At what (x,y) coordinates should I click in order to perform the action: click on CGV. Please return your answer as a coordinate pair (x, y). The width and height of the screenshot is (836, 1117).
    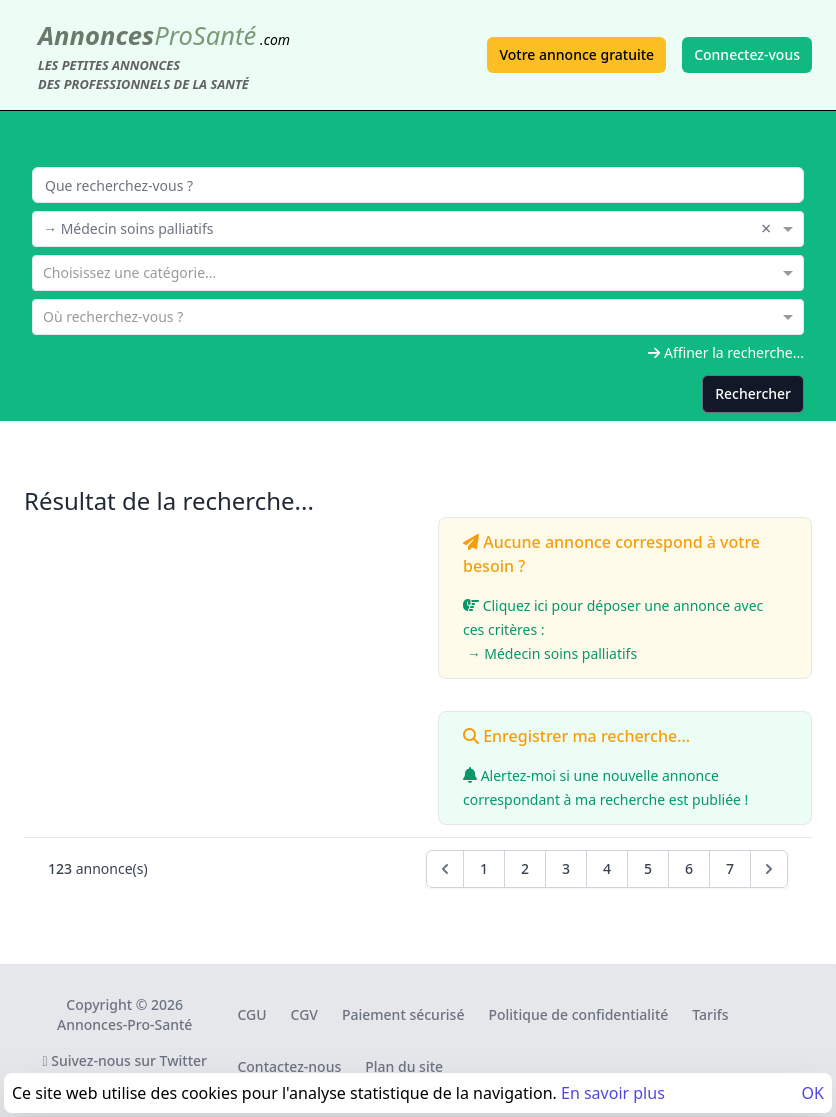
    Looking at the image, I should click on (304, 1014).